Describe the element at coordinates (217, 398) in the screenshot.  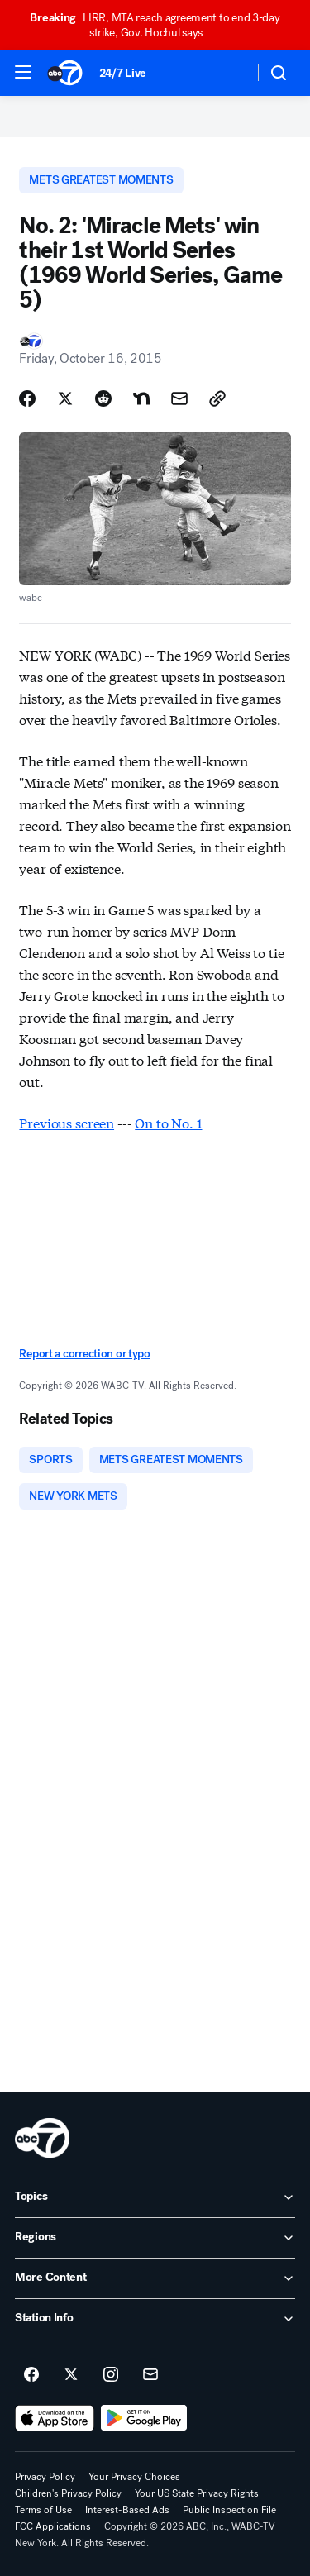
I see `[Copy Link]` at that location.